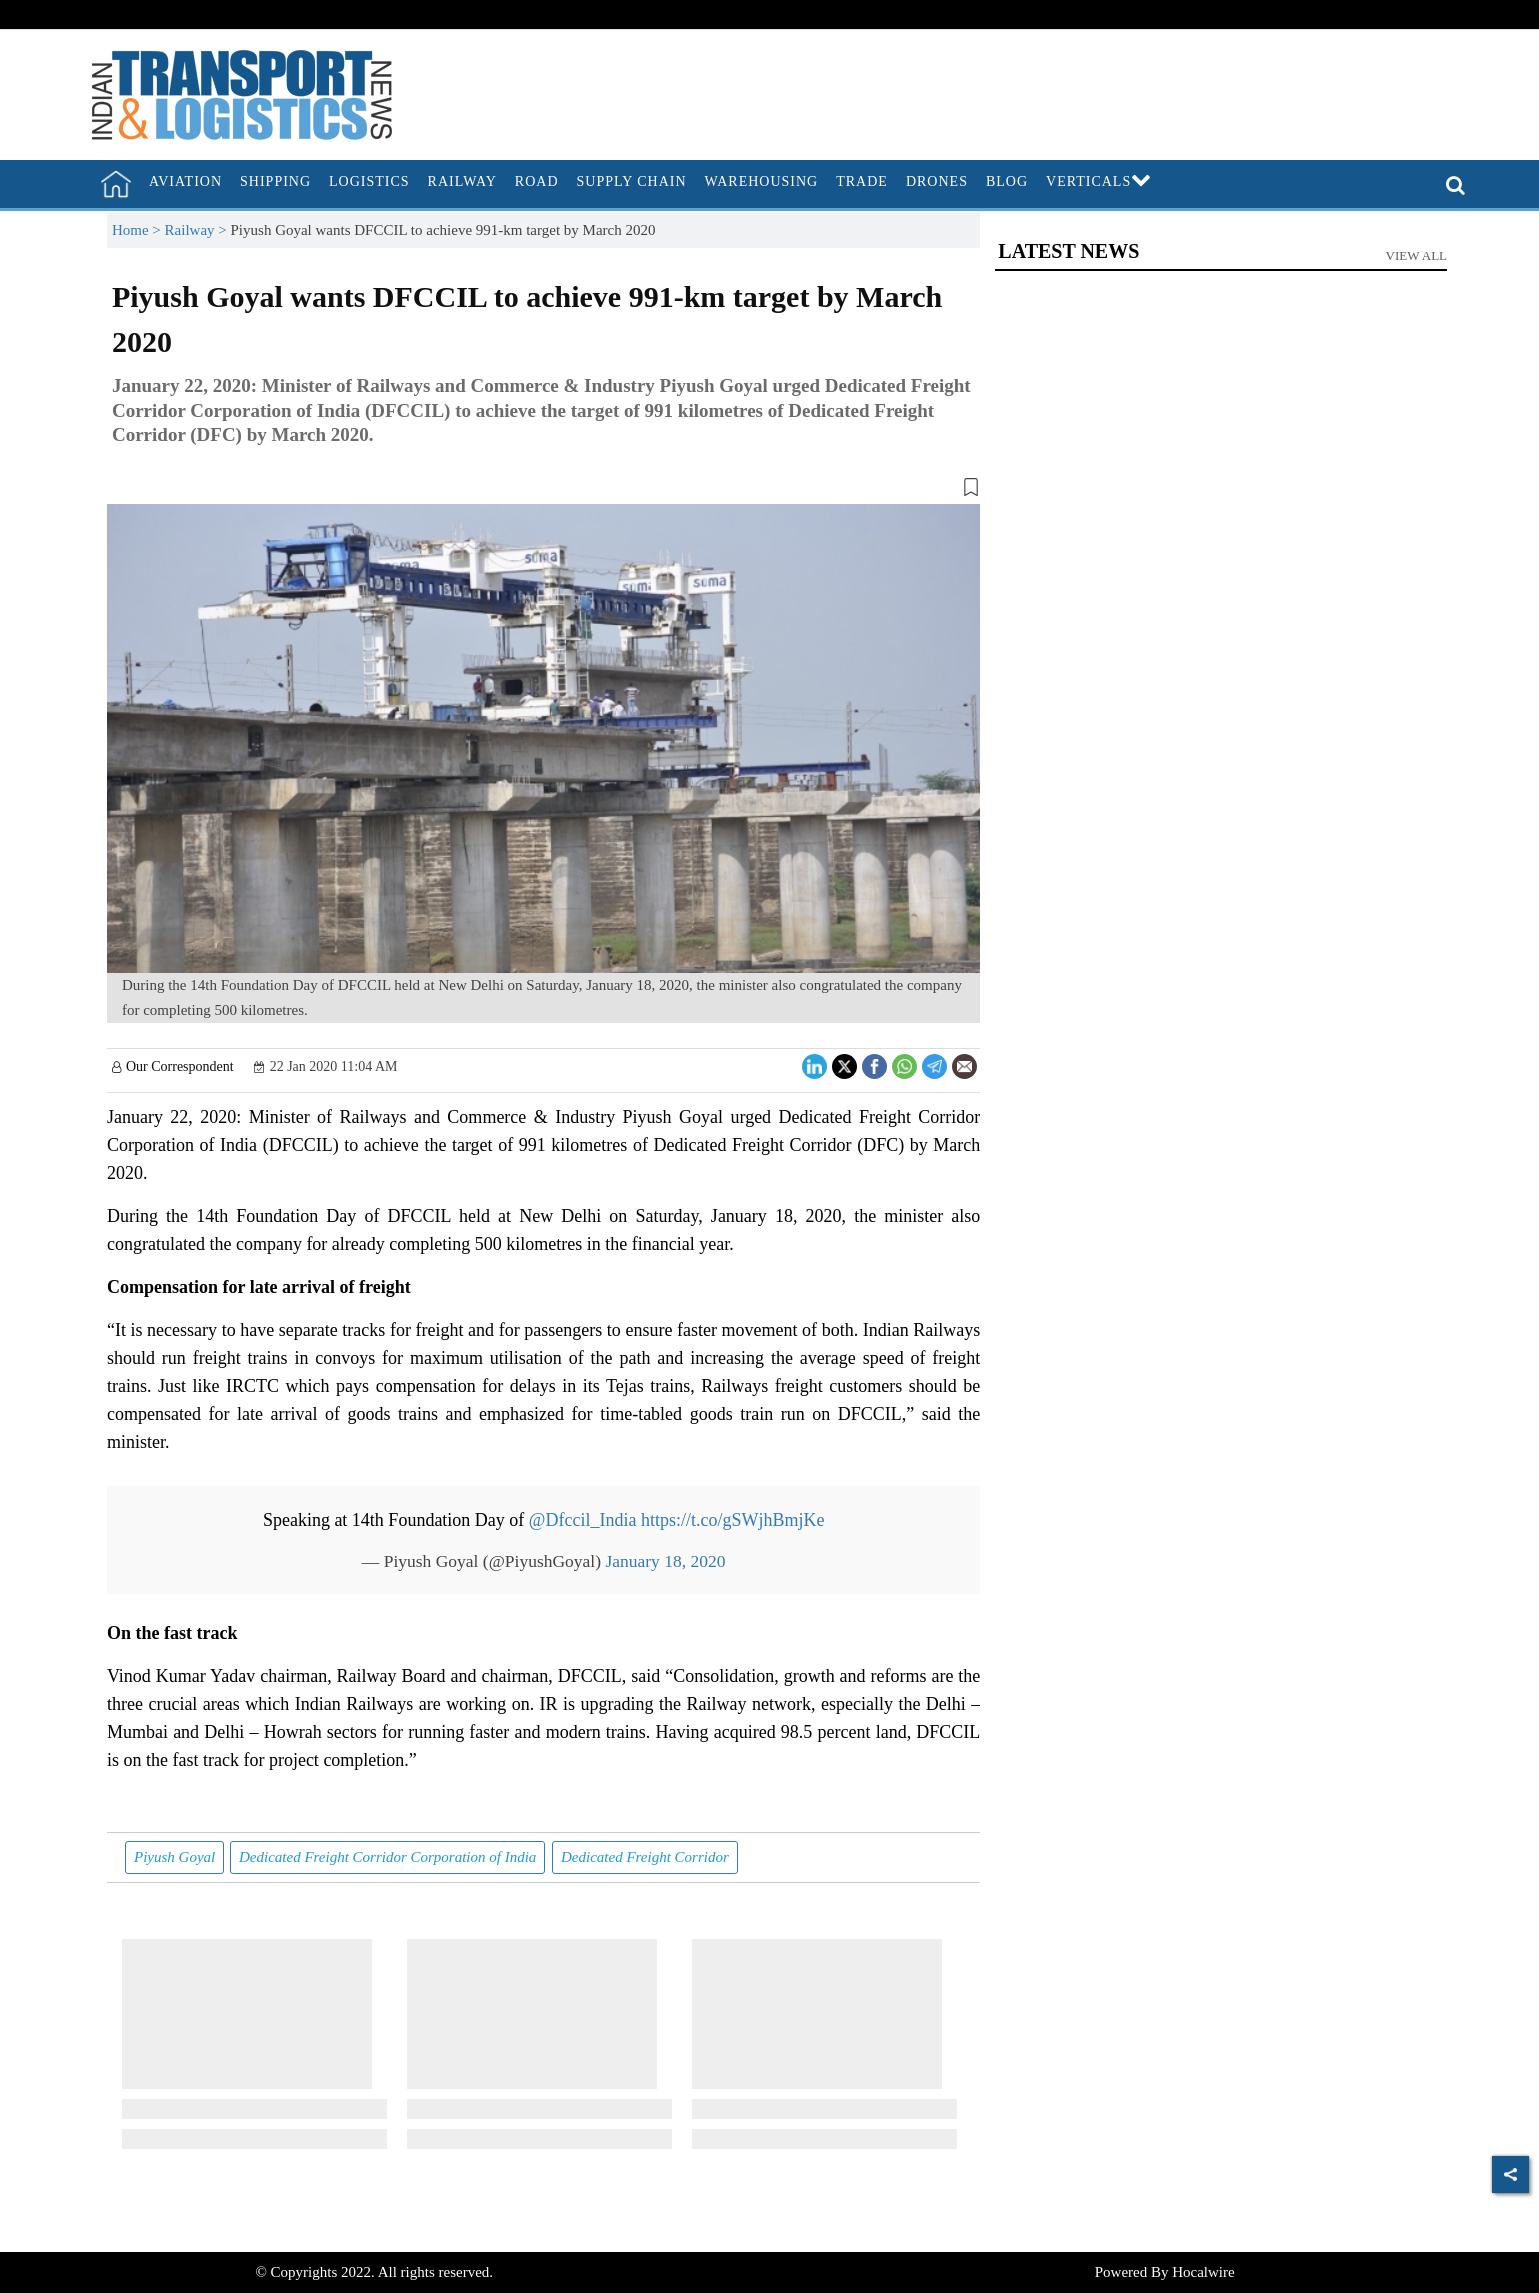 The image size is (1539, 2293). I want to click on Drones, so click(937, 181).